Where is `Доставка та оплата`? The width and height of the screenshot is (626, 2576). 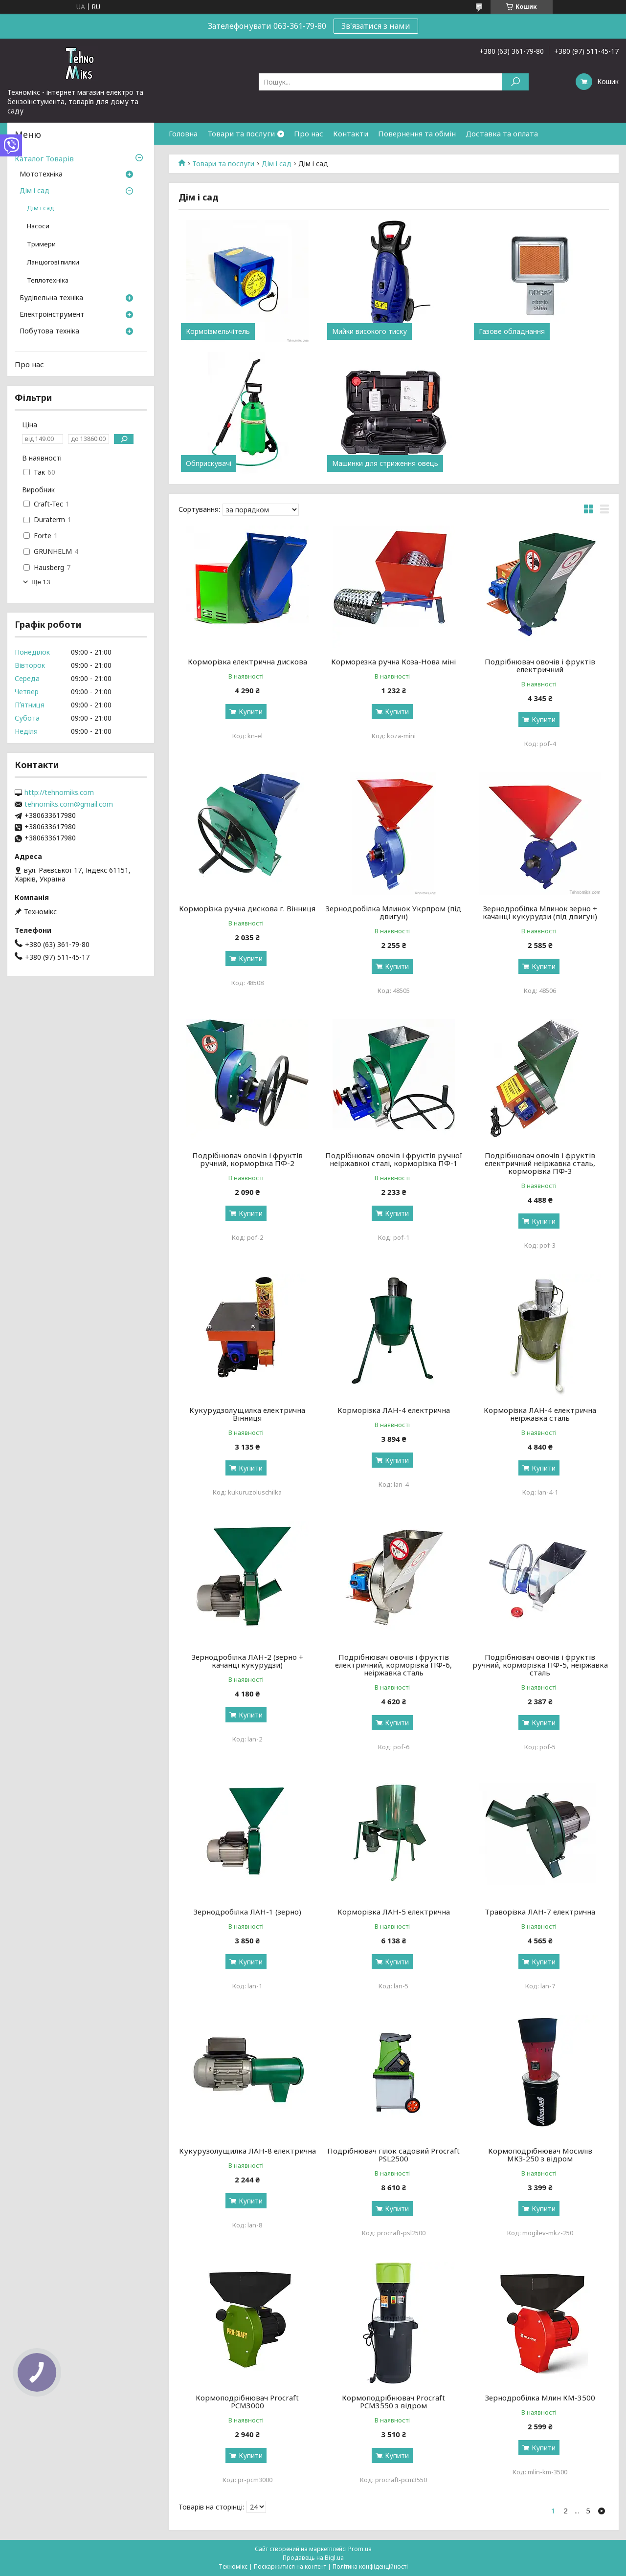
Доставка та оплата is located at coordinates (502, 133).